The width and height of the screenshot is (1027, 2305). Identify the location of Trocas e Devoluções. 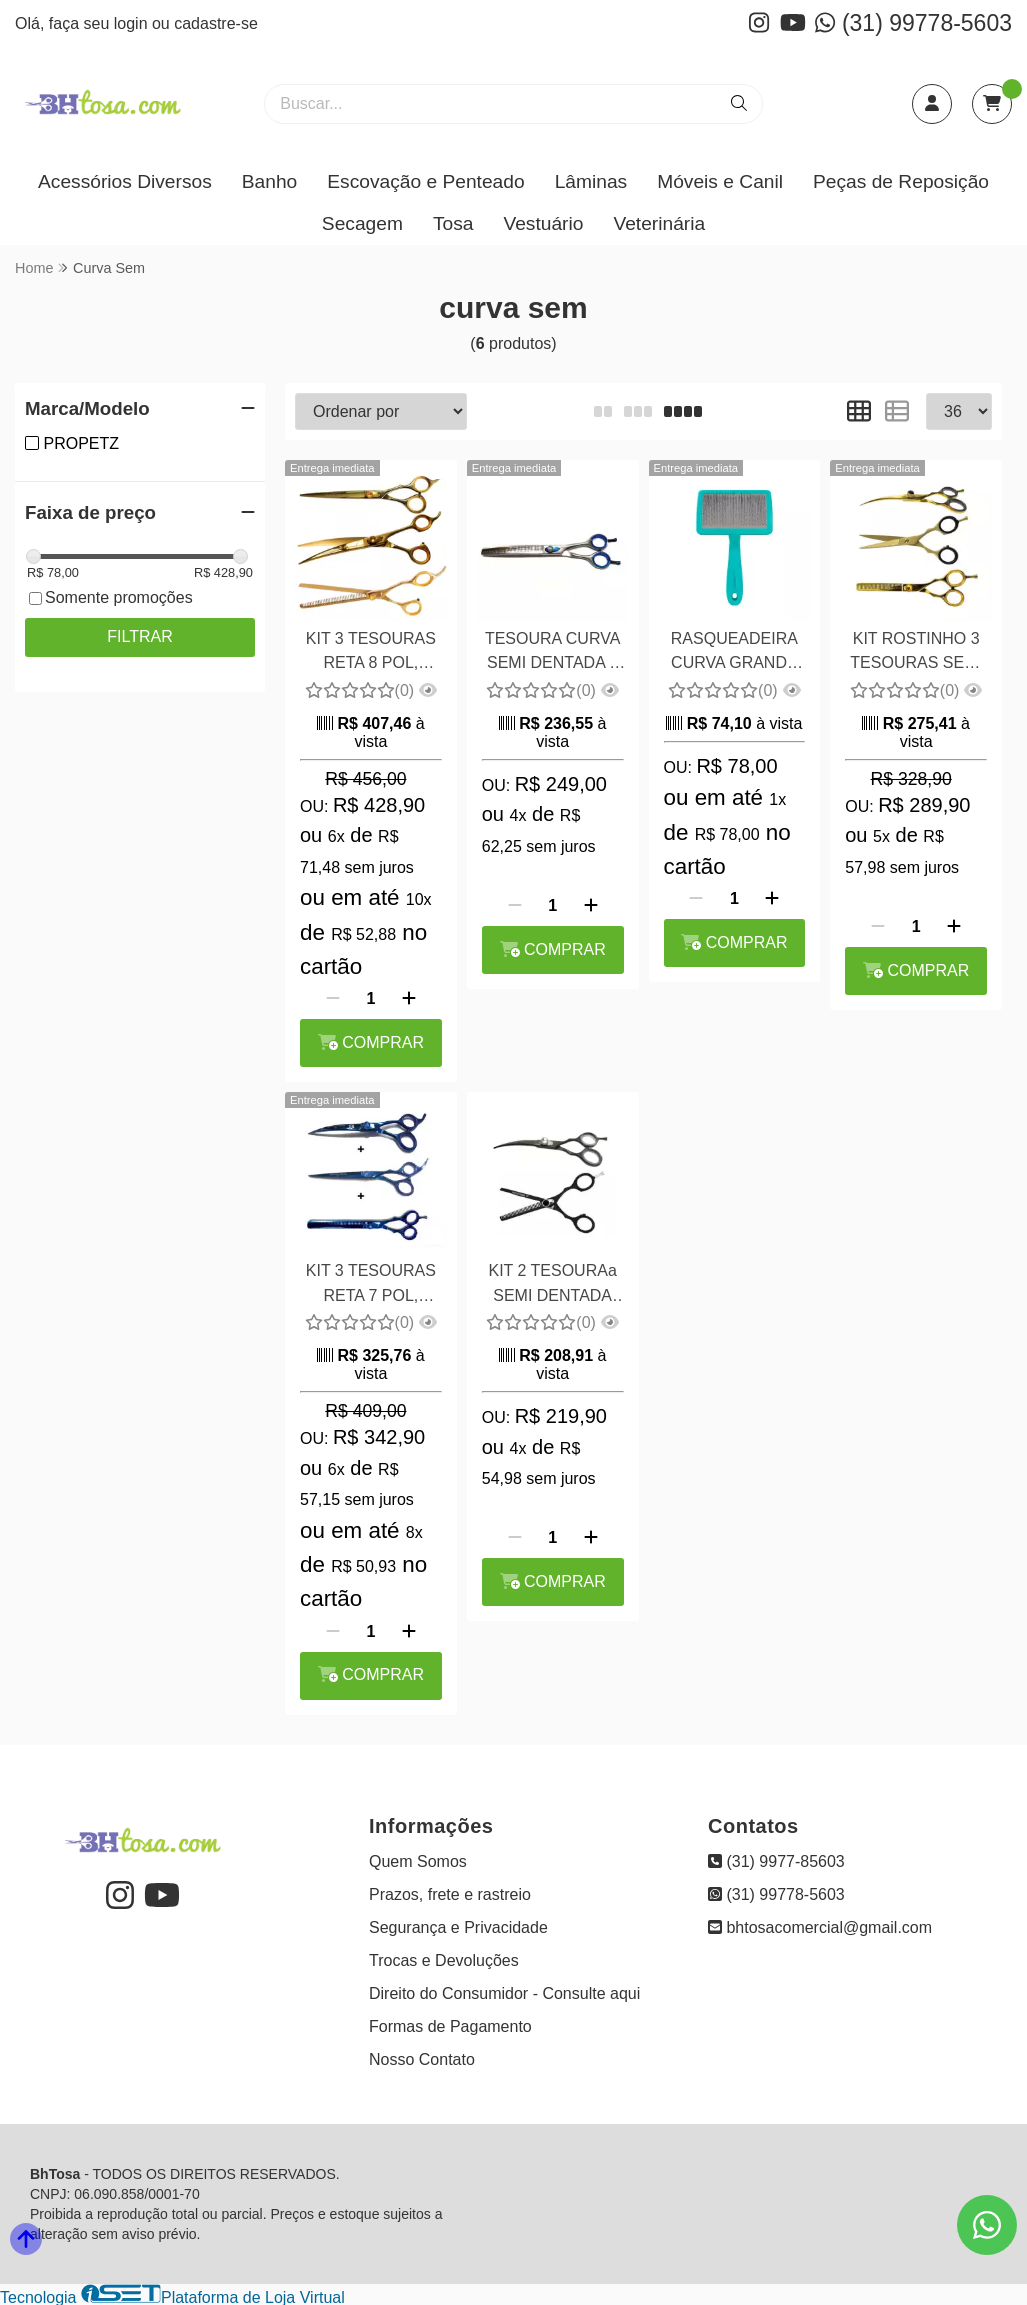
(444, 1960).